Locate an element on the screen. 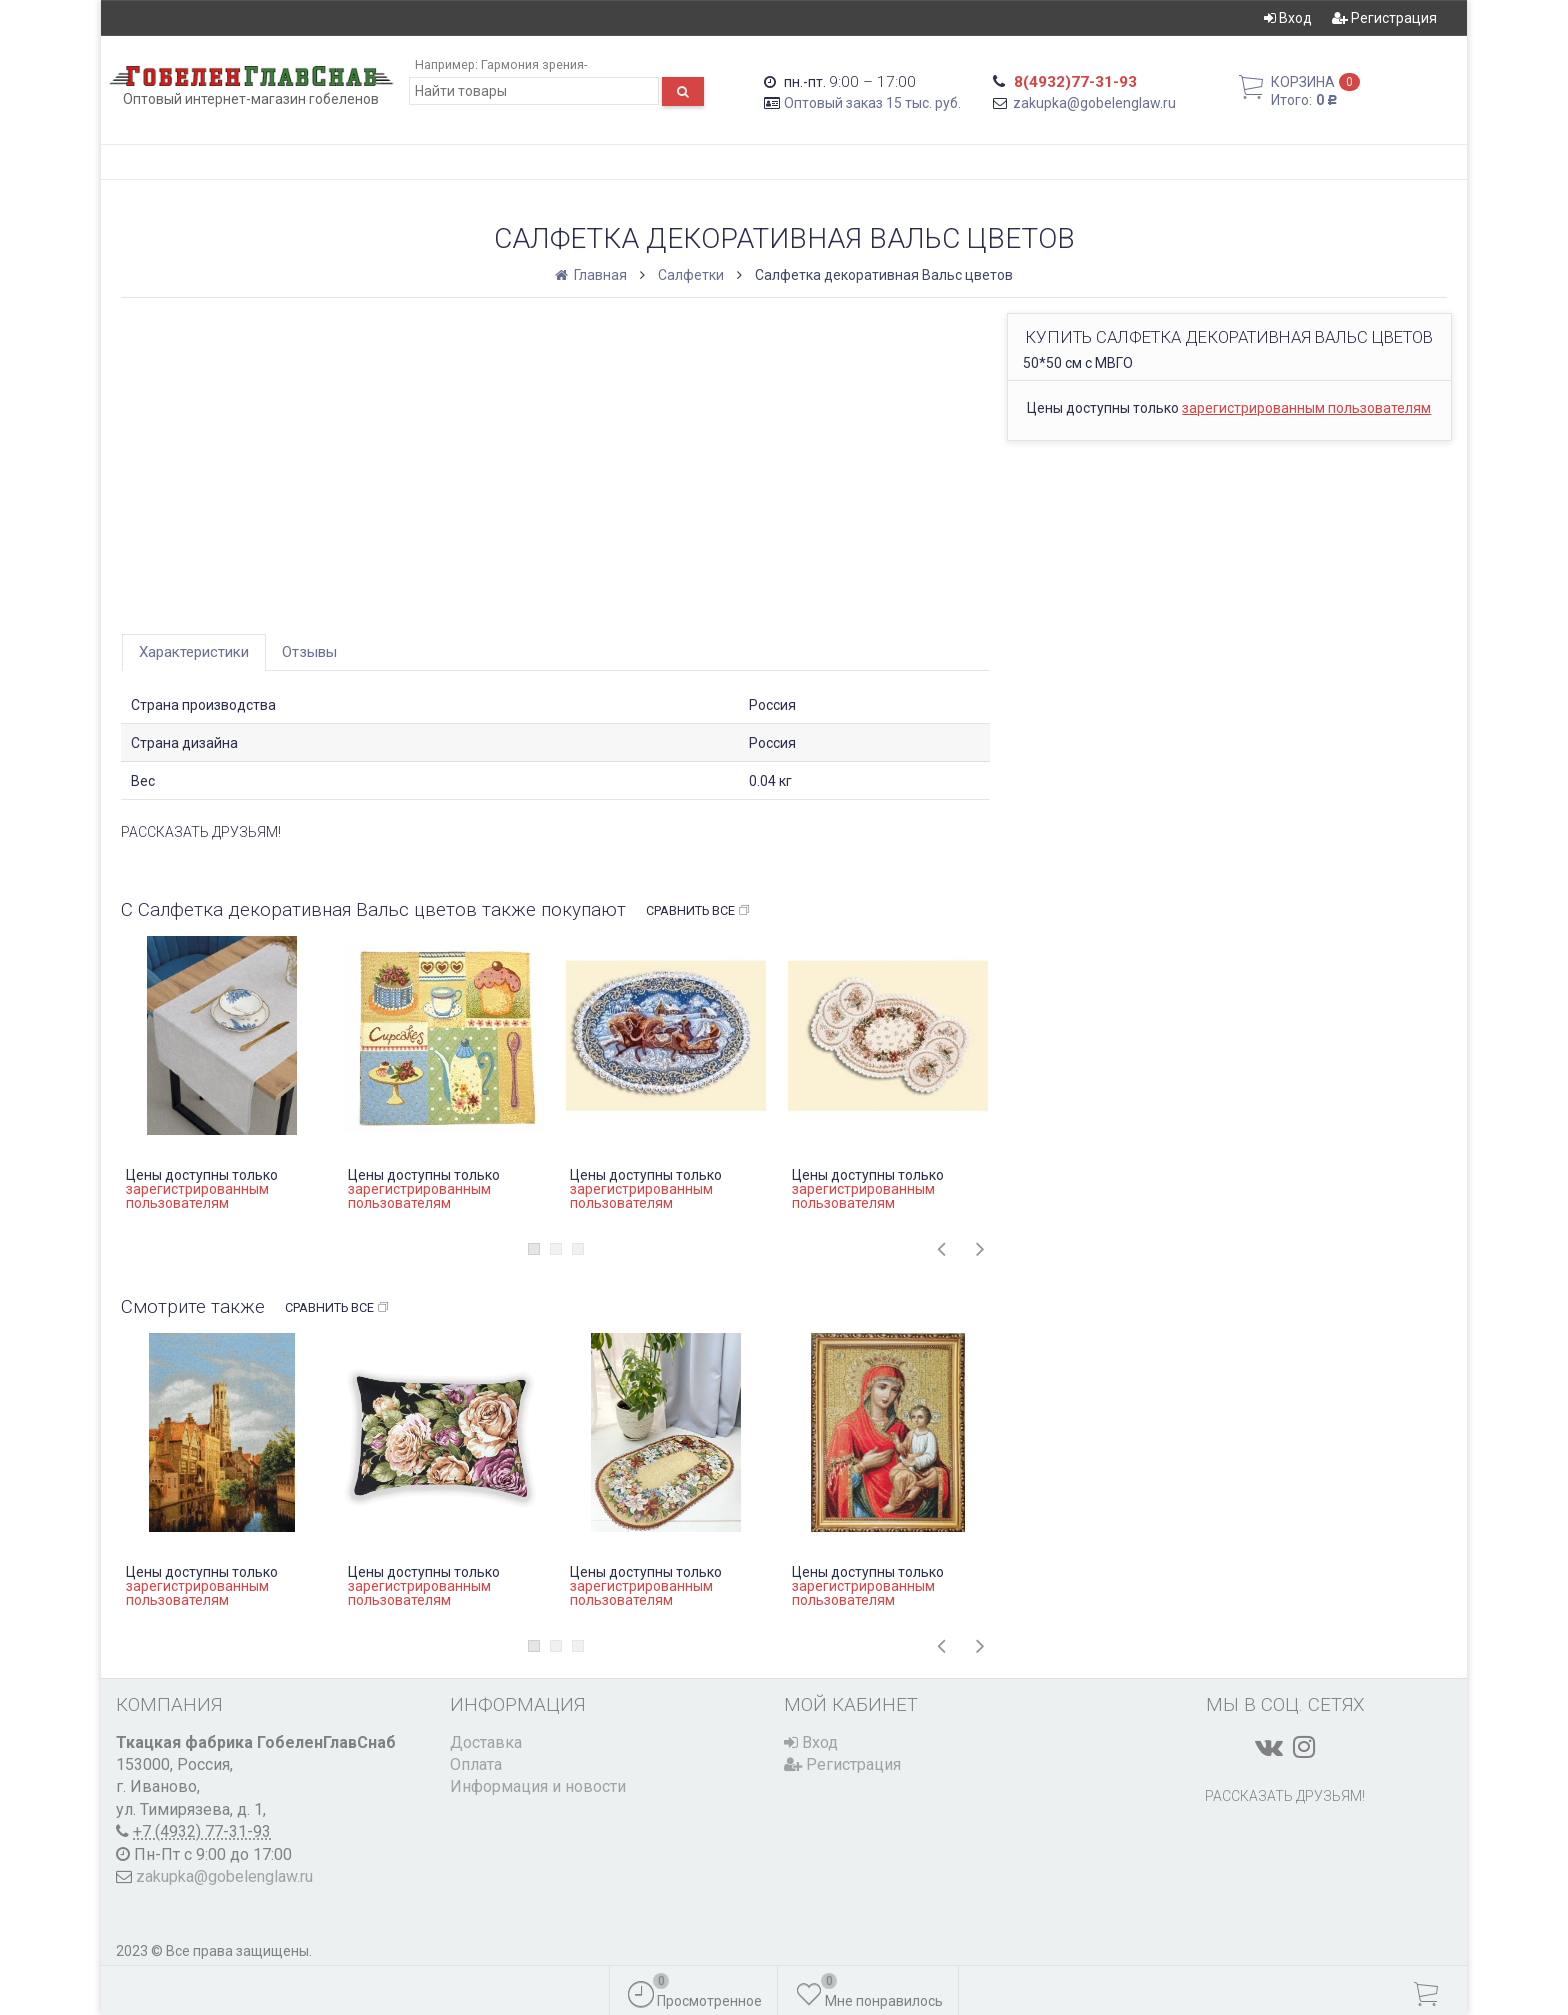 The height and width of the screenshot is (2015, 1568). Сравнить все is located at coordinates (698, 911).